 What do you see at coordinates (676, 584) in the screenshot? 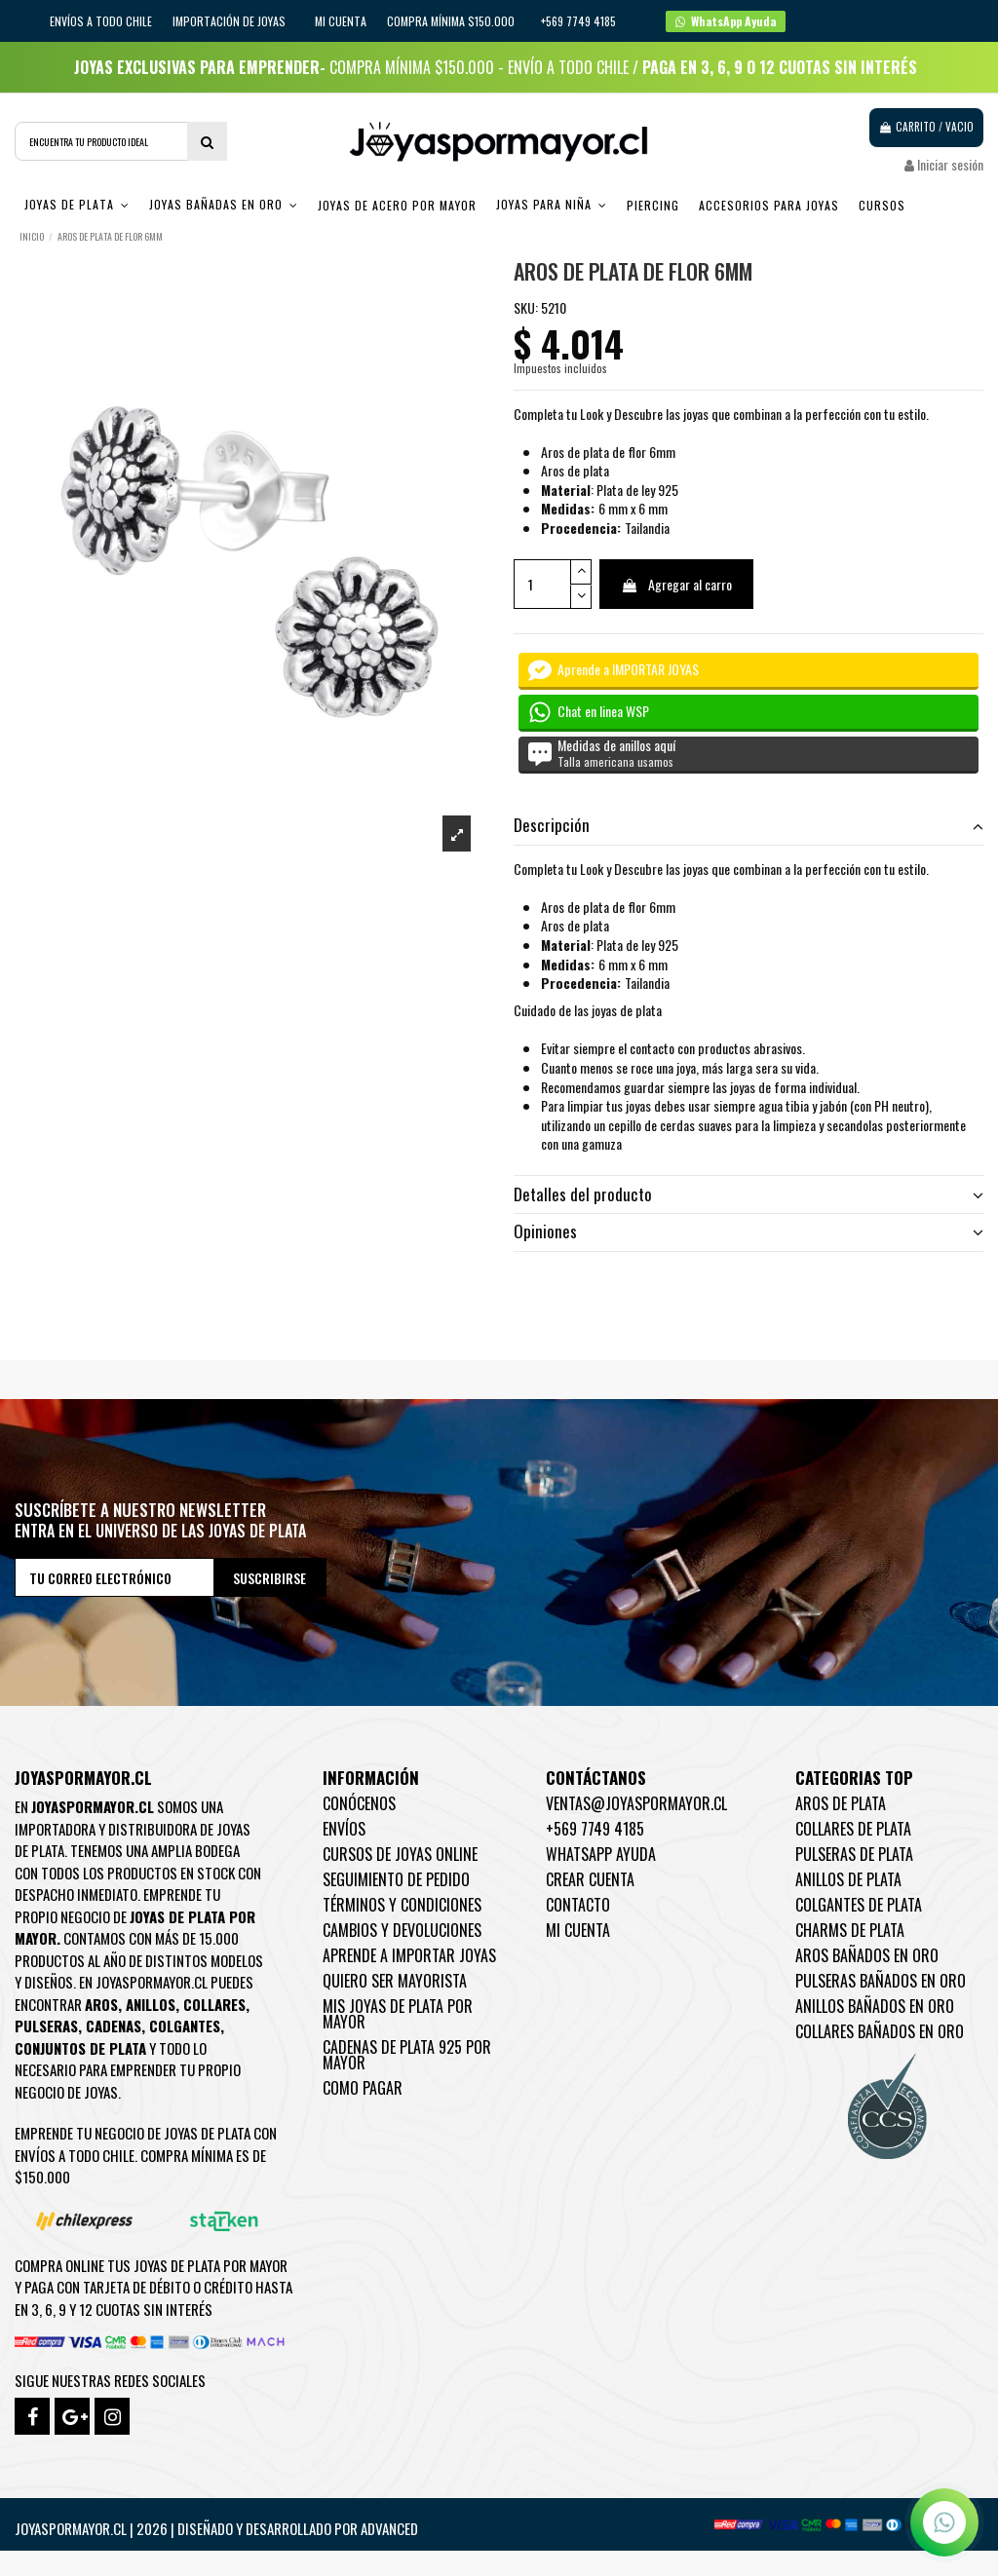
I see `Agregar al carro` at bounding box center [676, 584].